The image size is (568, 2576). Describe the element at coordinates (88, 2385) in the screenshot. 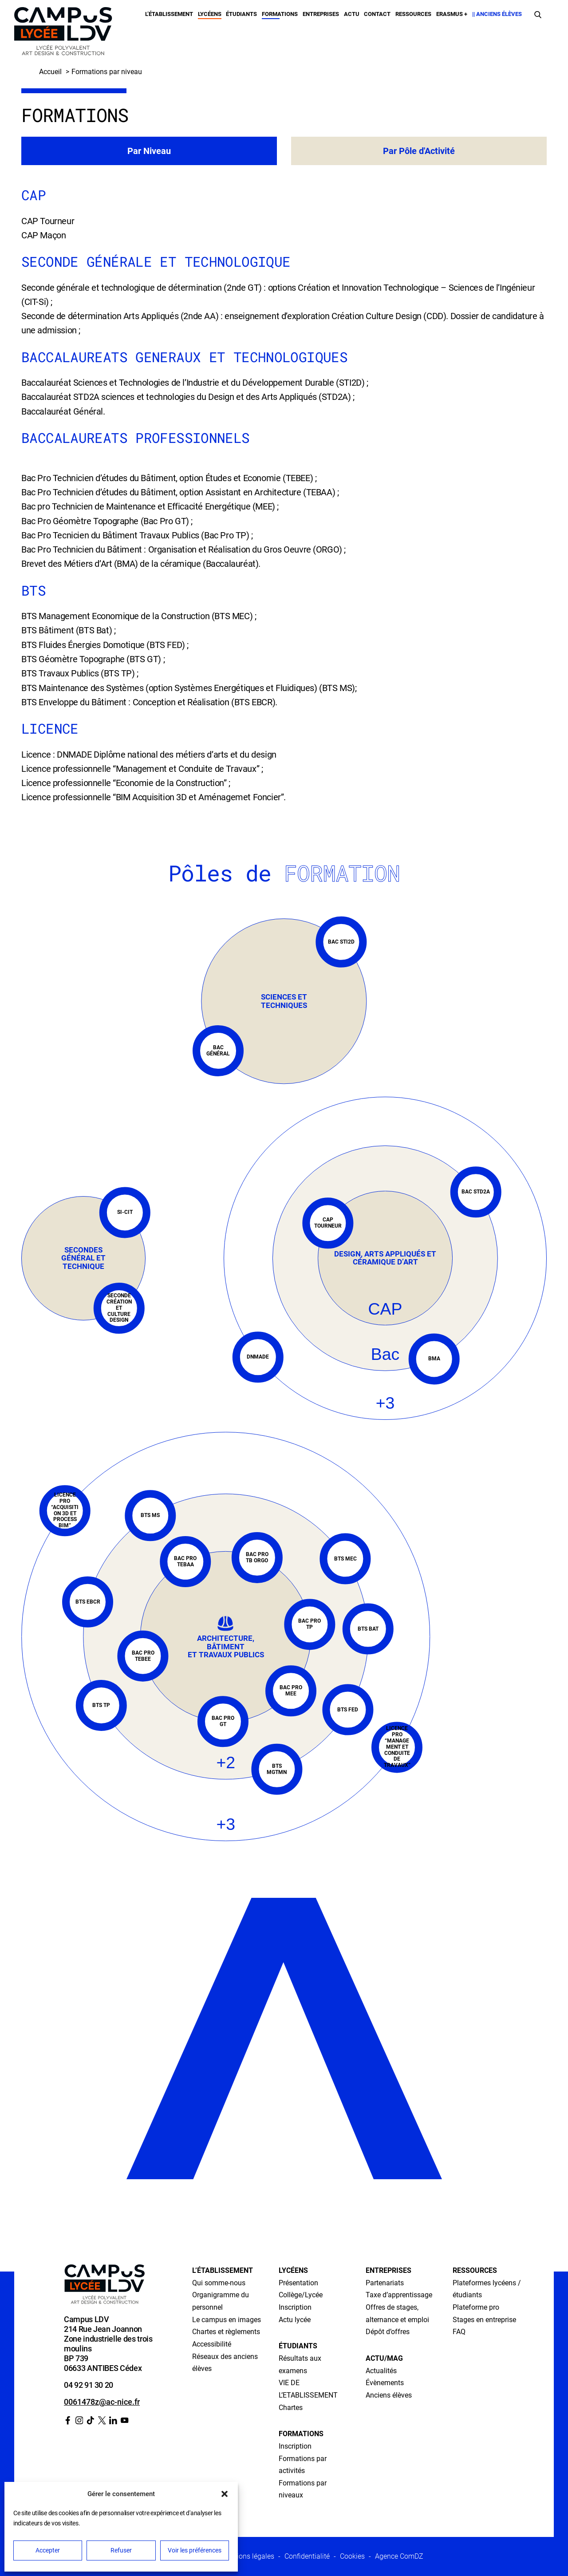

I see `04 92 91 30 20` at that location.